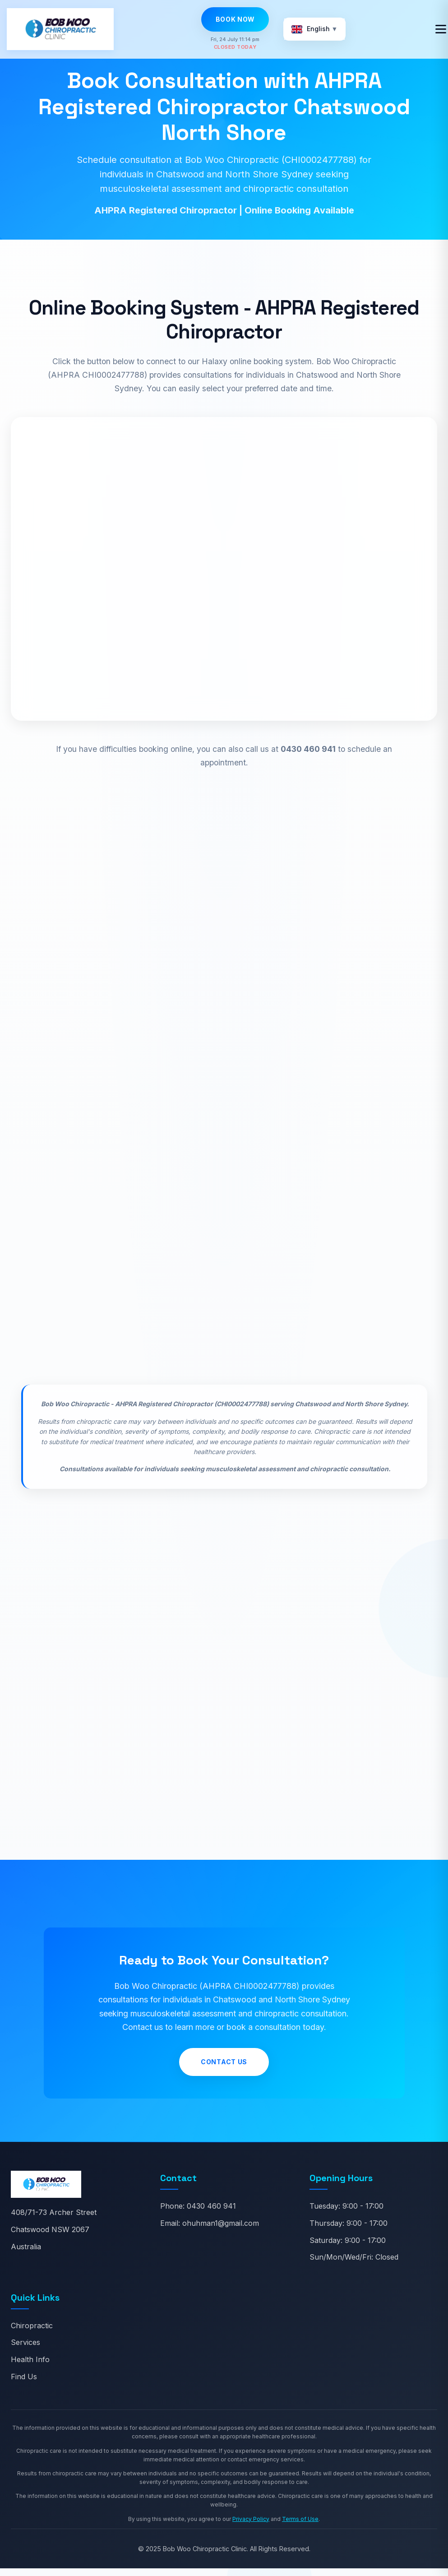 The width and height of the screenshot is (448, 2576). I want to click on Chiropractic, so click(32, 2333).